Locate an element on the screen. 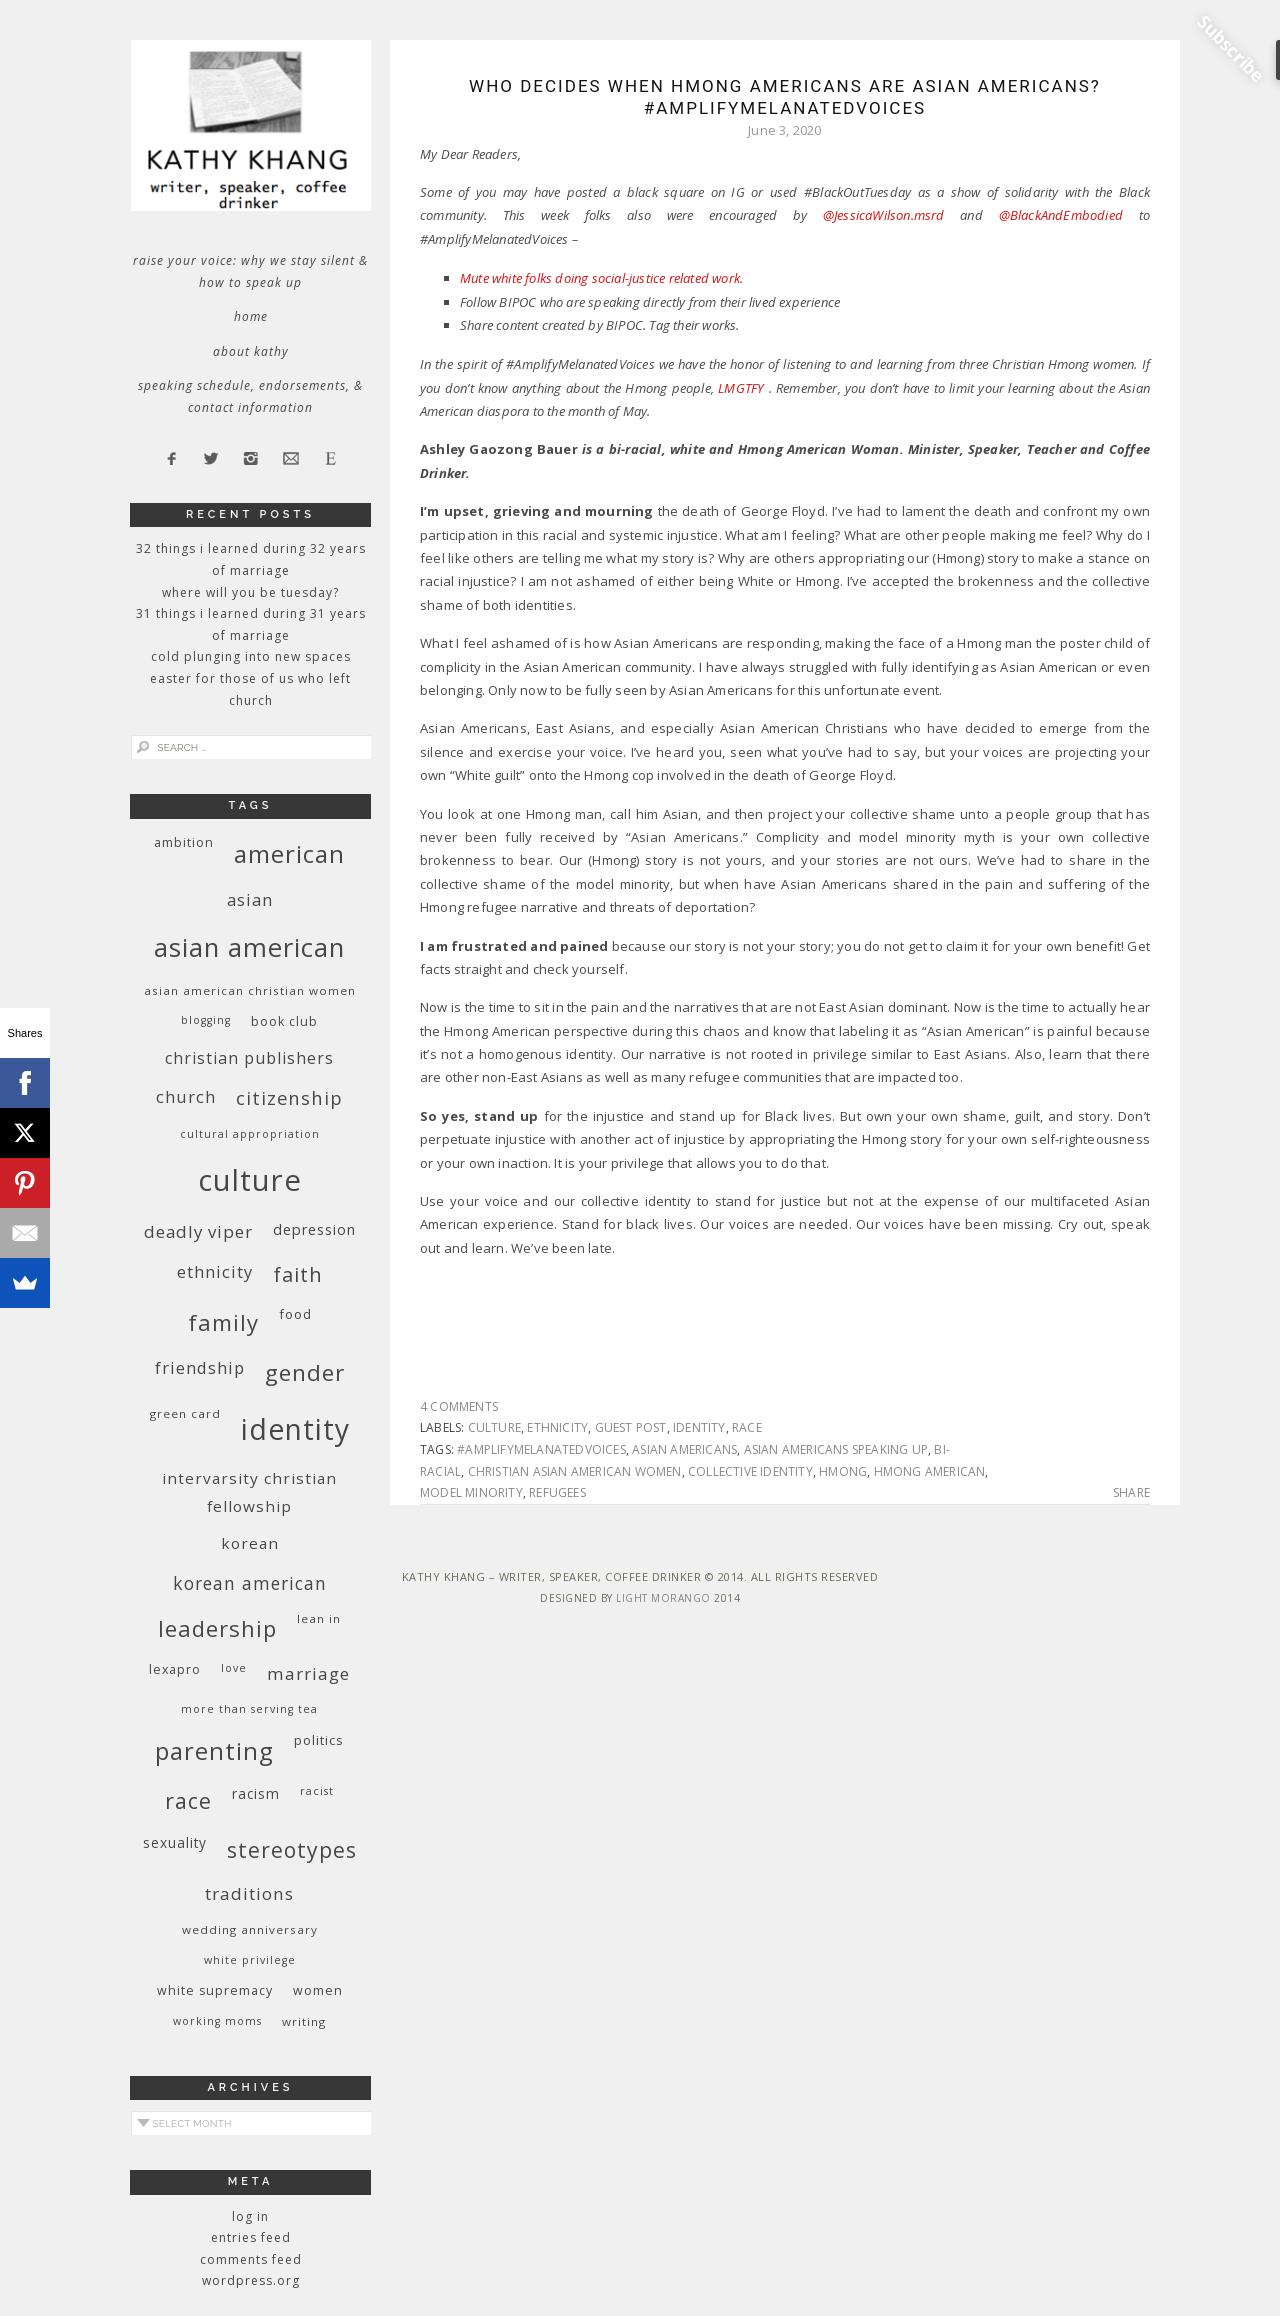  sexuality [sexuality (12 items)] is located at coordinates (175, 1842).